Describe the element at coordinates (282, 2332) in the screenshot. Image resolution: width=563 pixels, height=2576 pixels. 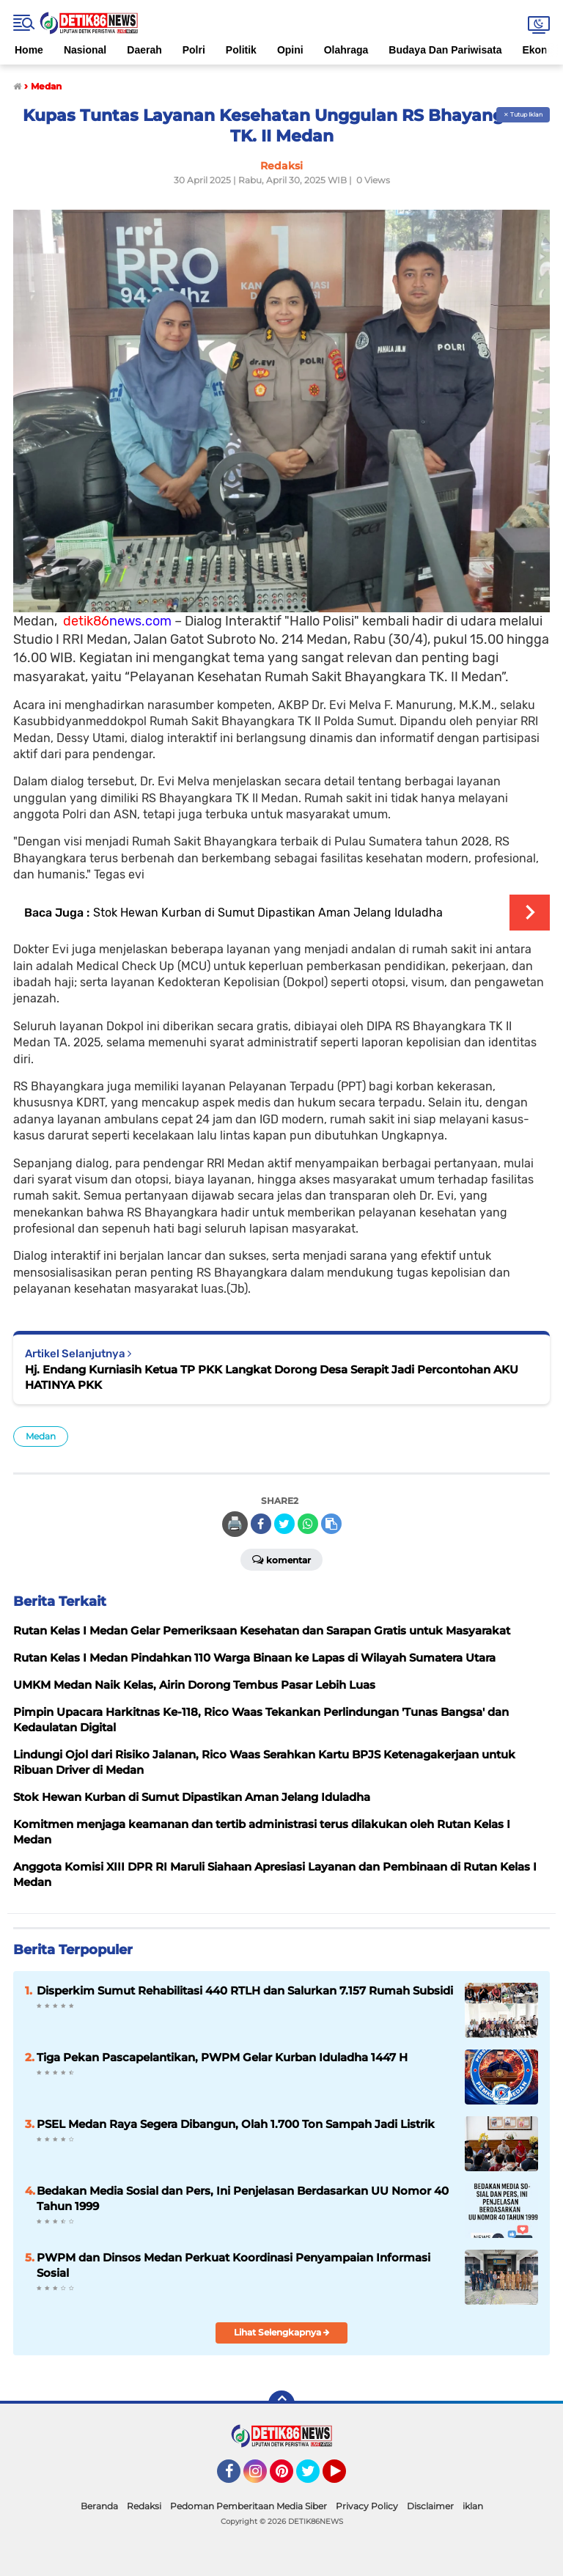
I see `Lihat Selengkapnya` at that location.